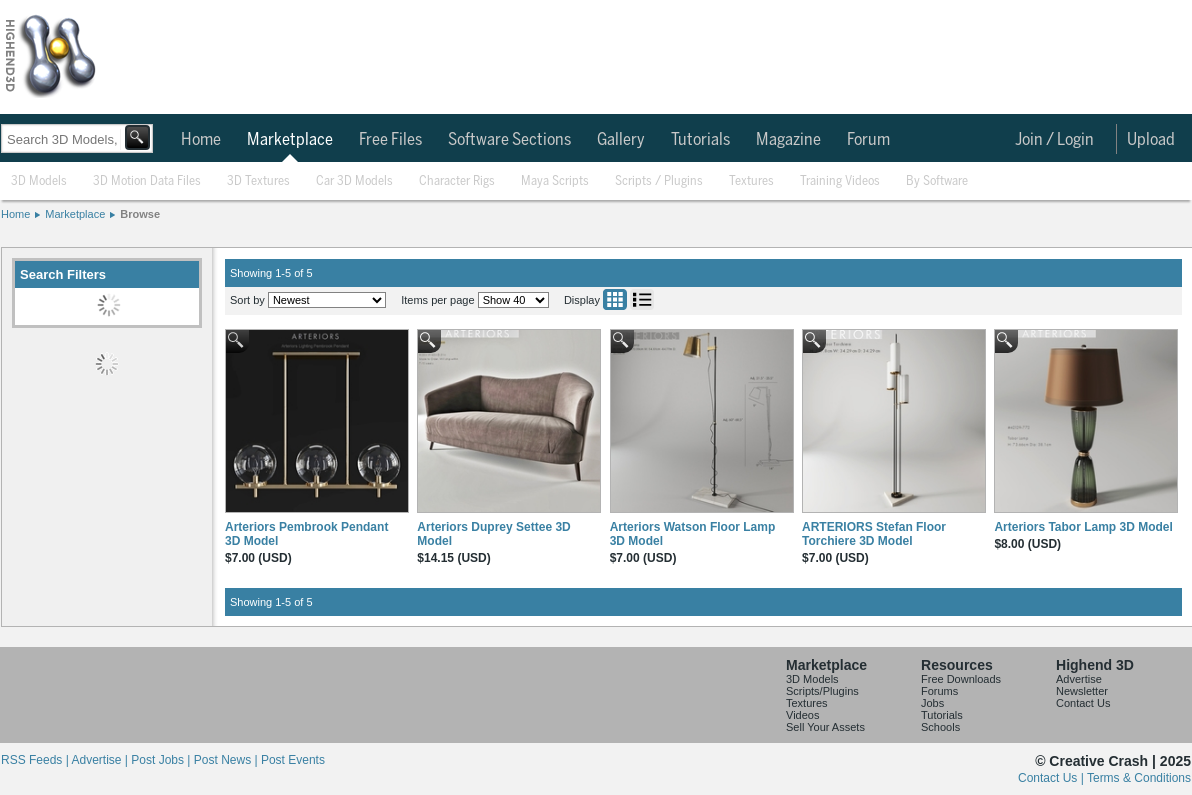 This screenshot has height=795, width=1192. What do you see at coordinates (937, 181) in the screenshot?
I see `By Software` at bounding box center [937, 181].